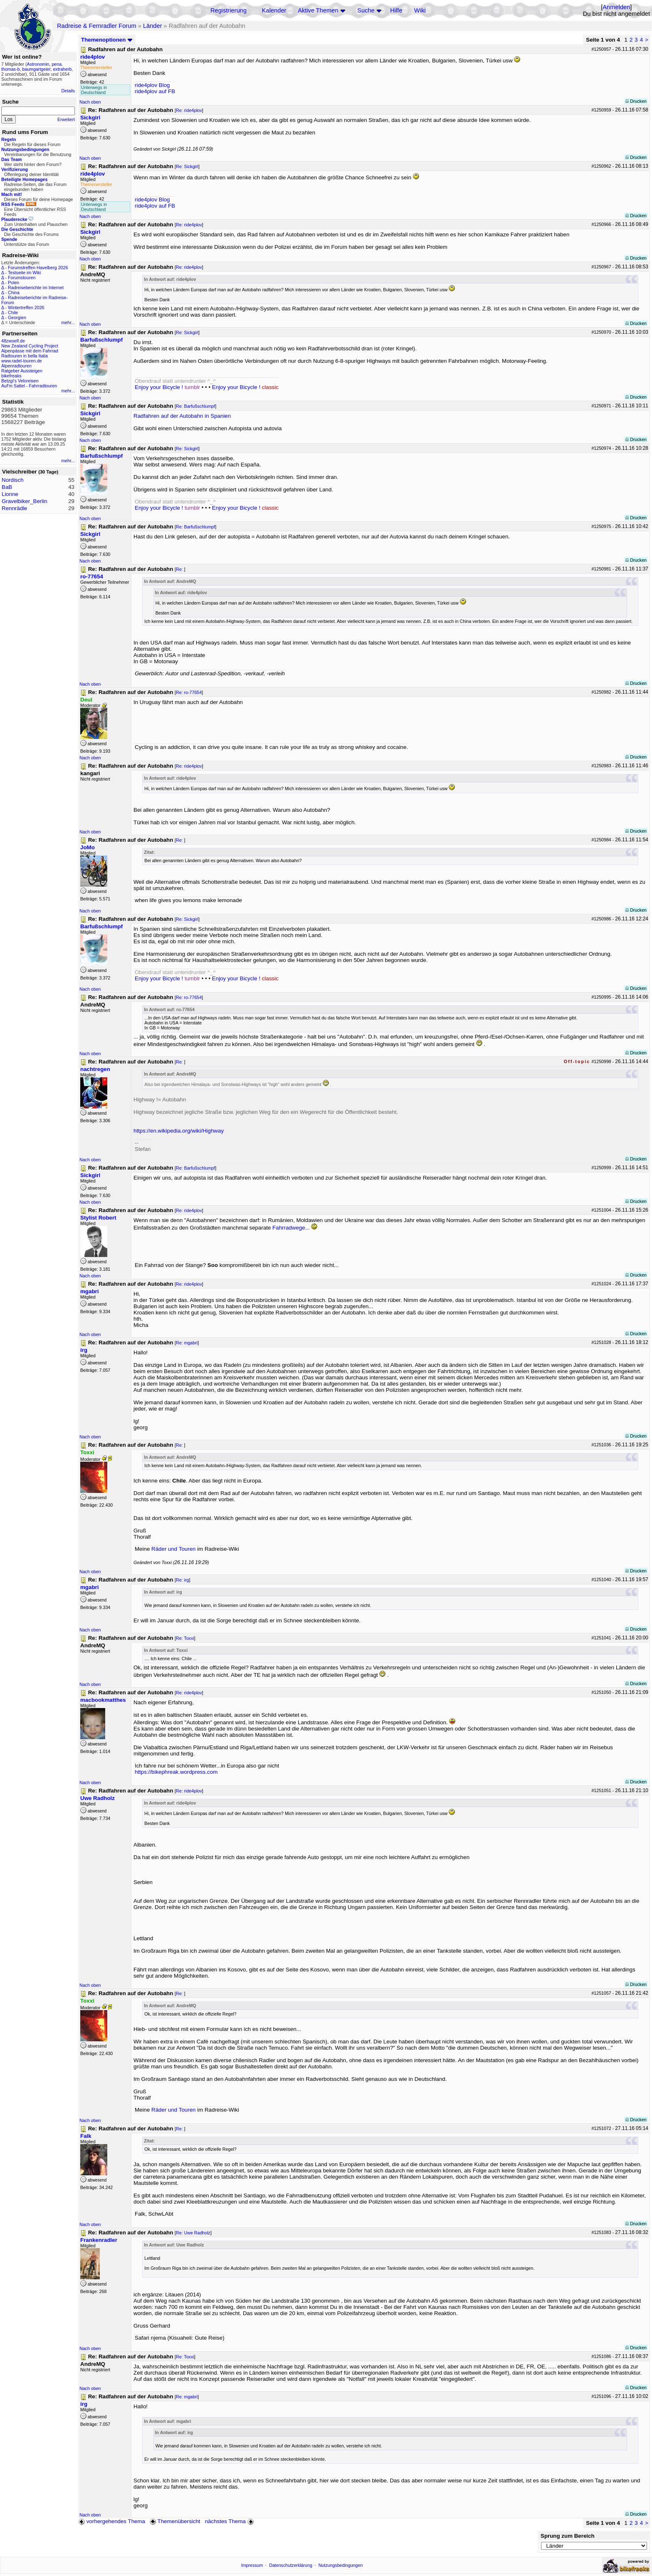 This screenshot has width=652, height=2576. What do you see at coordinates (228, 10) in the screenshot?
I see `Registrierung` at bounding box center [228, 10].